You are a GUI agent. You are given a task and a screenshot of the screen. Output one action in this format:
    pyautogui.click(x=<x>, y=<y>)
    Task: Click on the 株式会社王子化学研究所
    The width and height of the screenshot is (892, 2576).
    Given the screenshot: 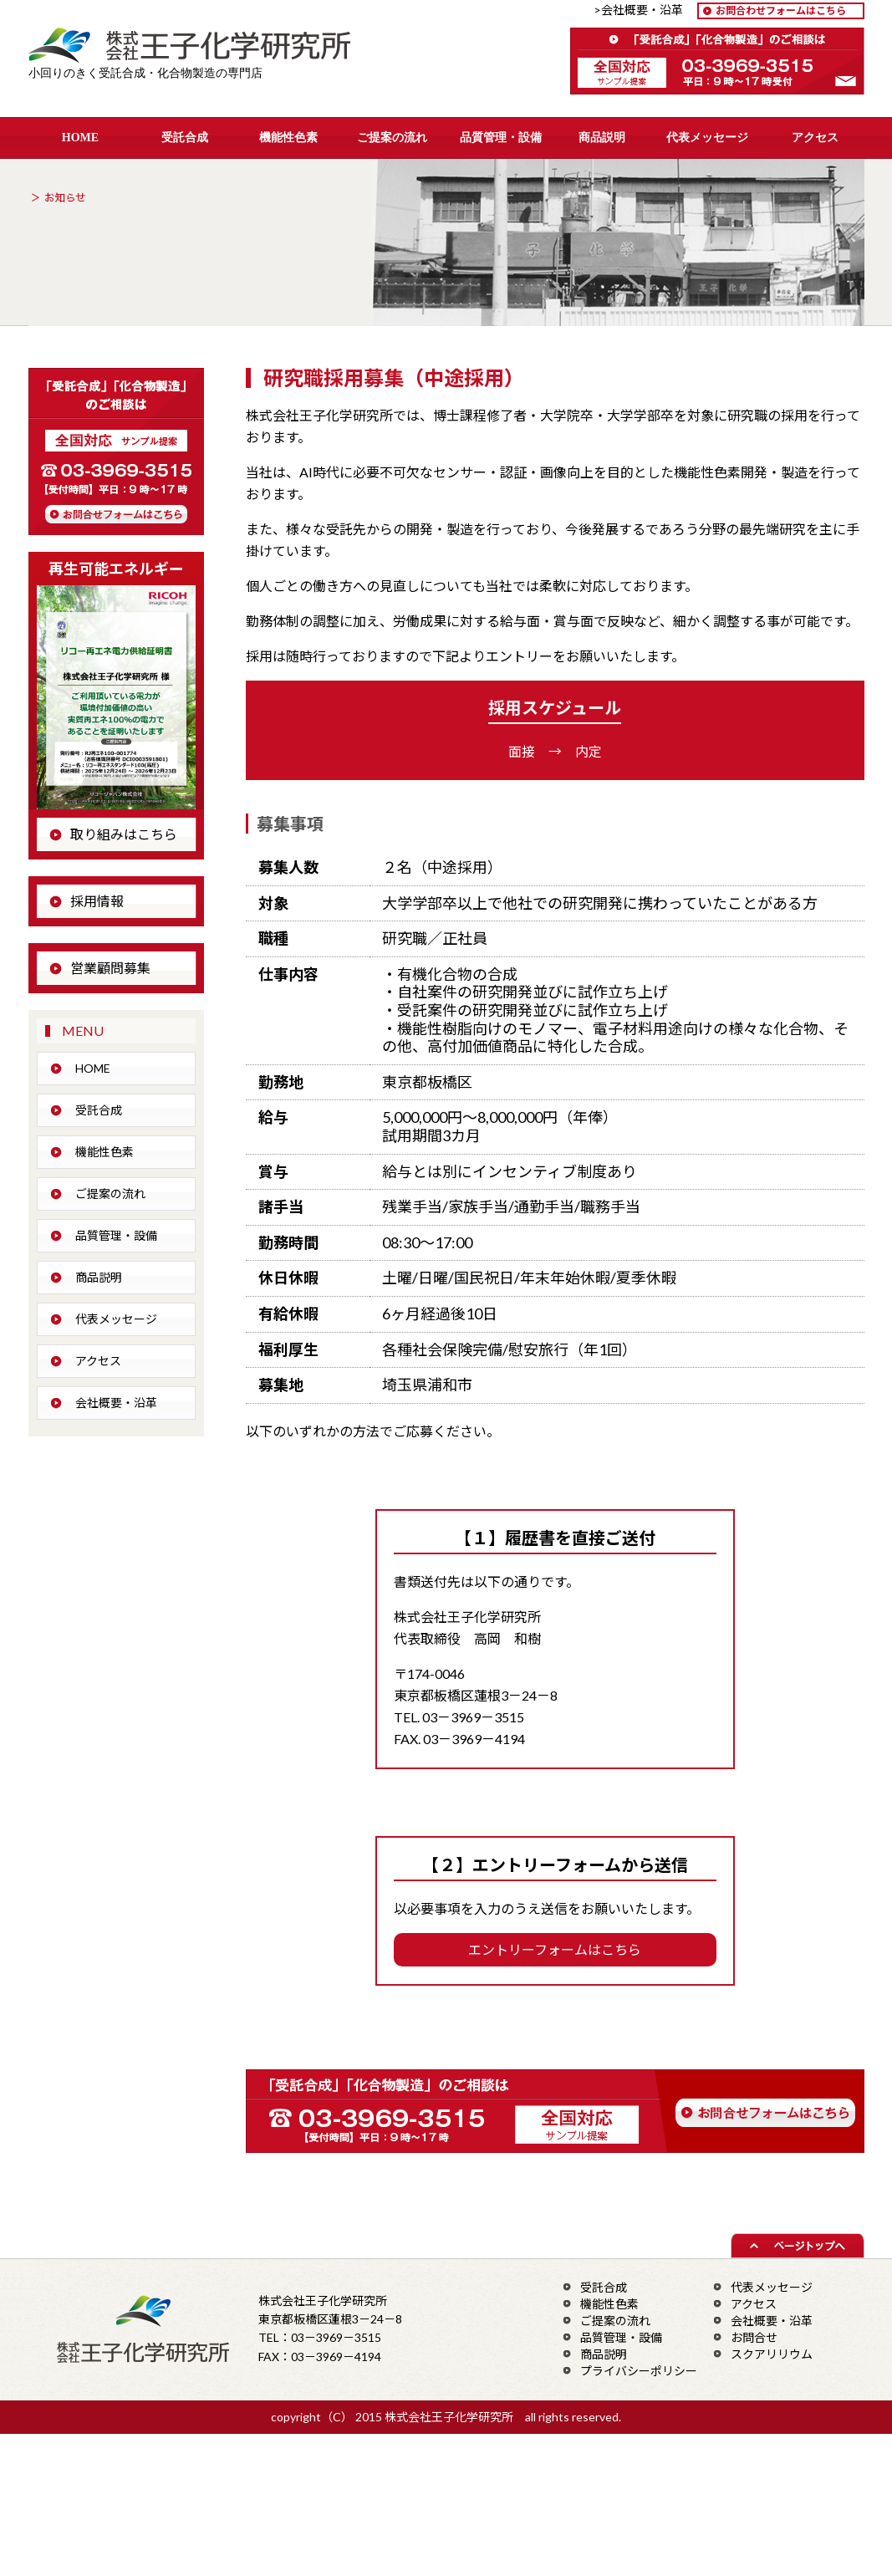 What is the action you would take?
    pyautogui.click(x=201, y=47)
    